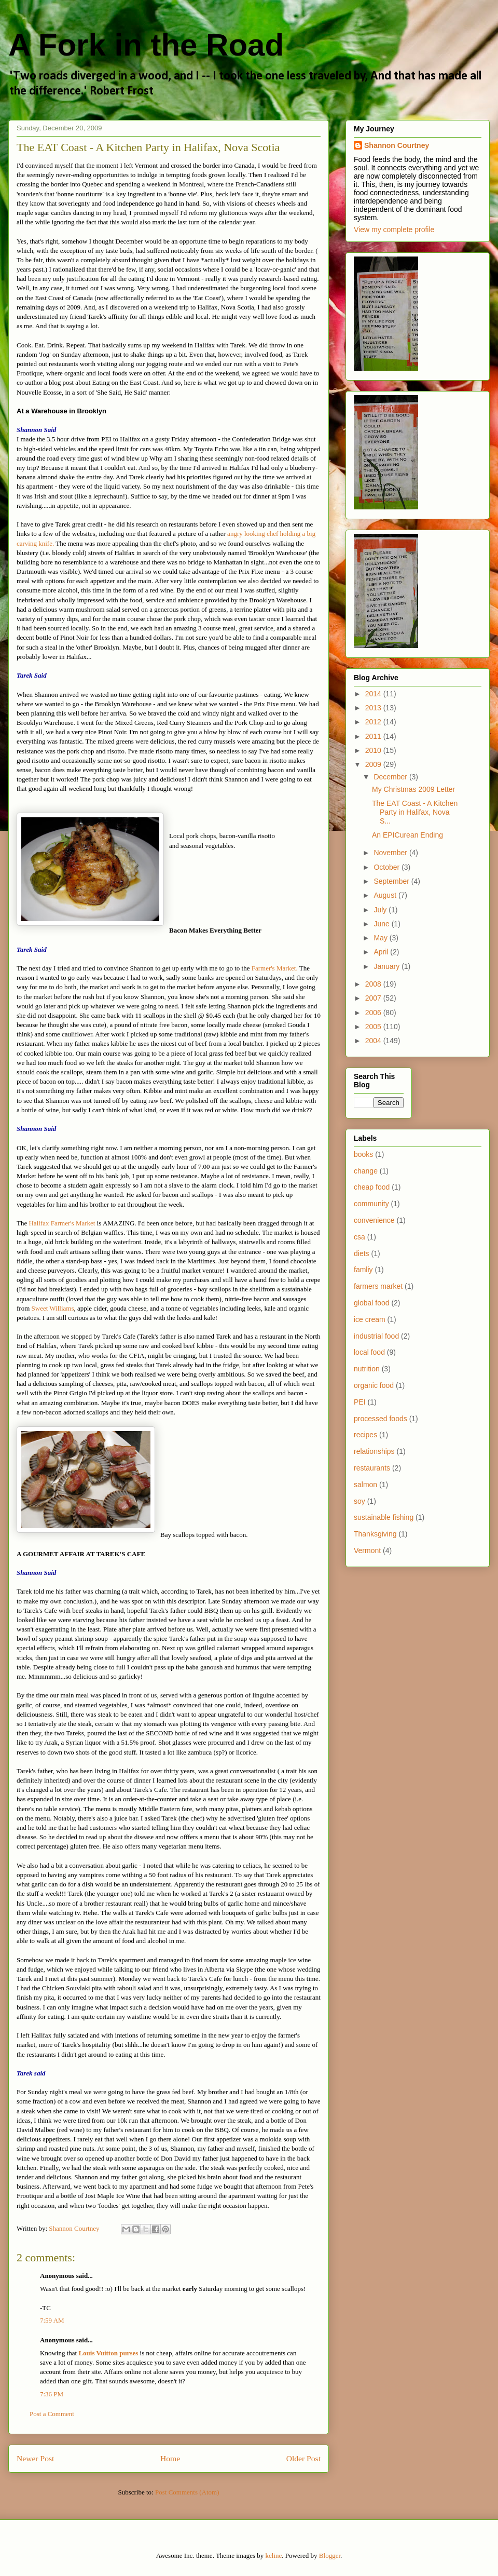 Image resolution: width=498 pixels, height=2576 pixels. I want to click on Post a Comment, so click(52, 2414).